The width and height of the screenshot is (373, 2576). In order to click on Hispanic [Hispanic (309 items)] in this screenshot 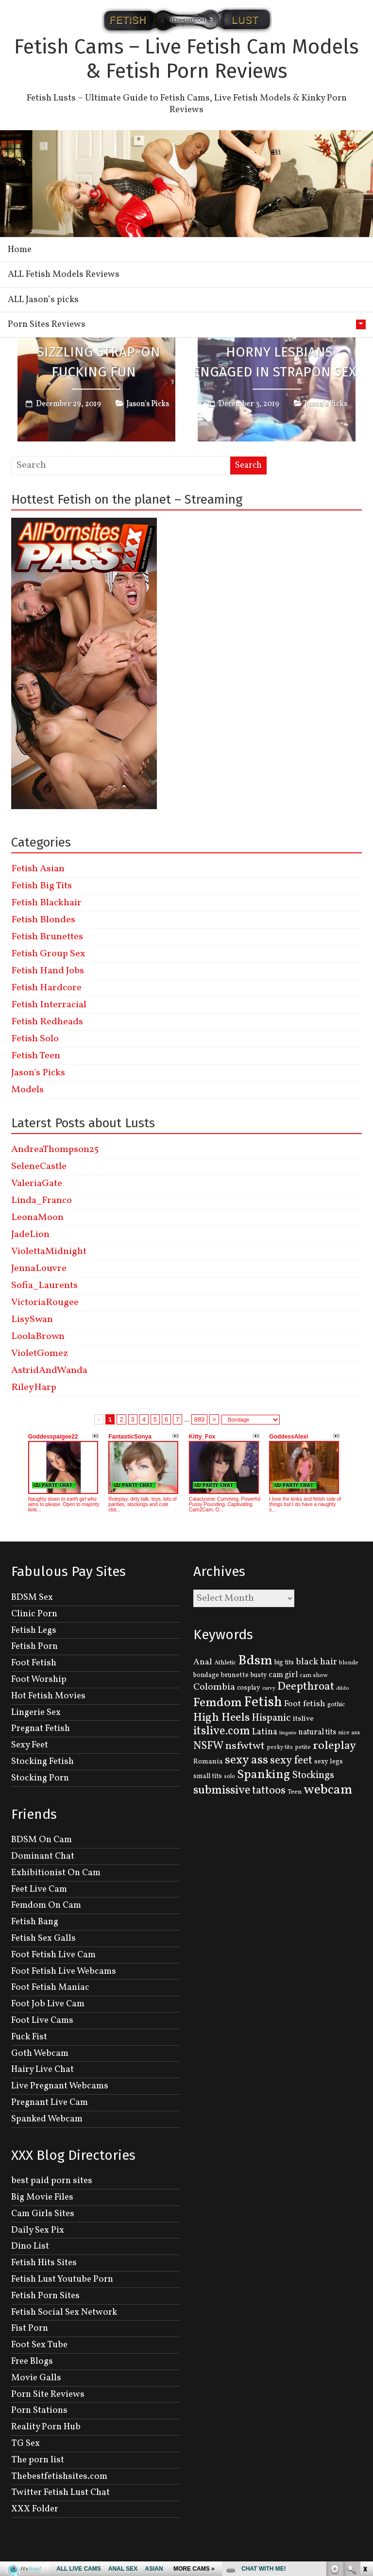, I will do `click(271, 1718)`.